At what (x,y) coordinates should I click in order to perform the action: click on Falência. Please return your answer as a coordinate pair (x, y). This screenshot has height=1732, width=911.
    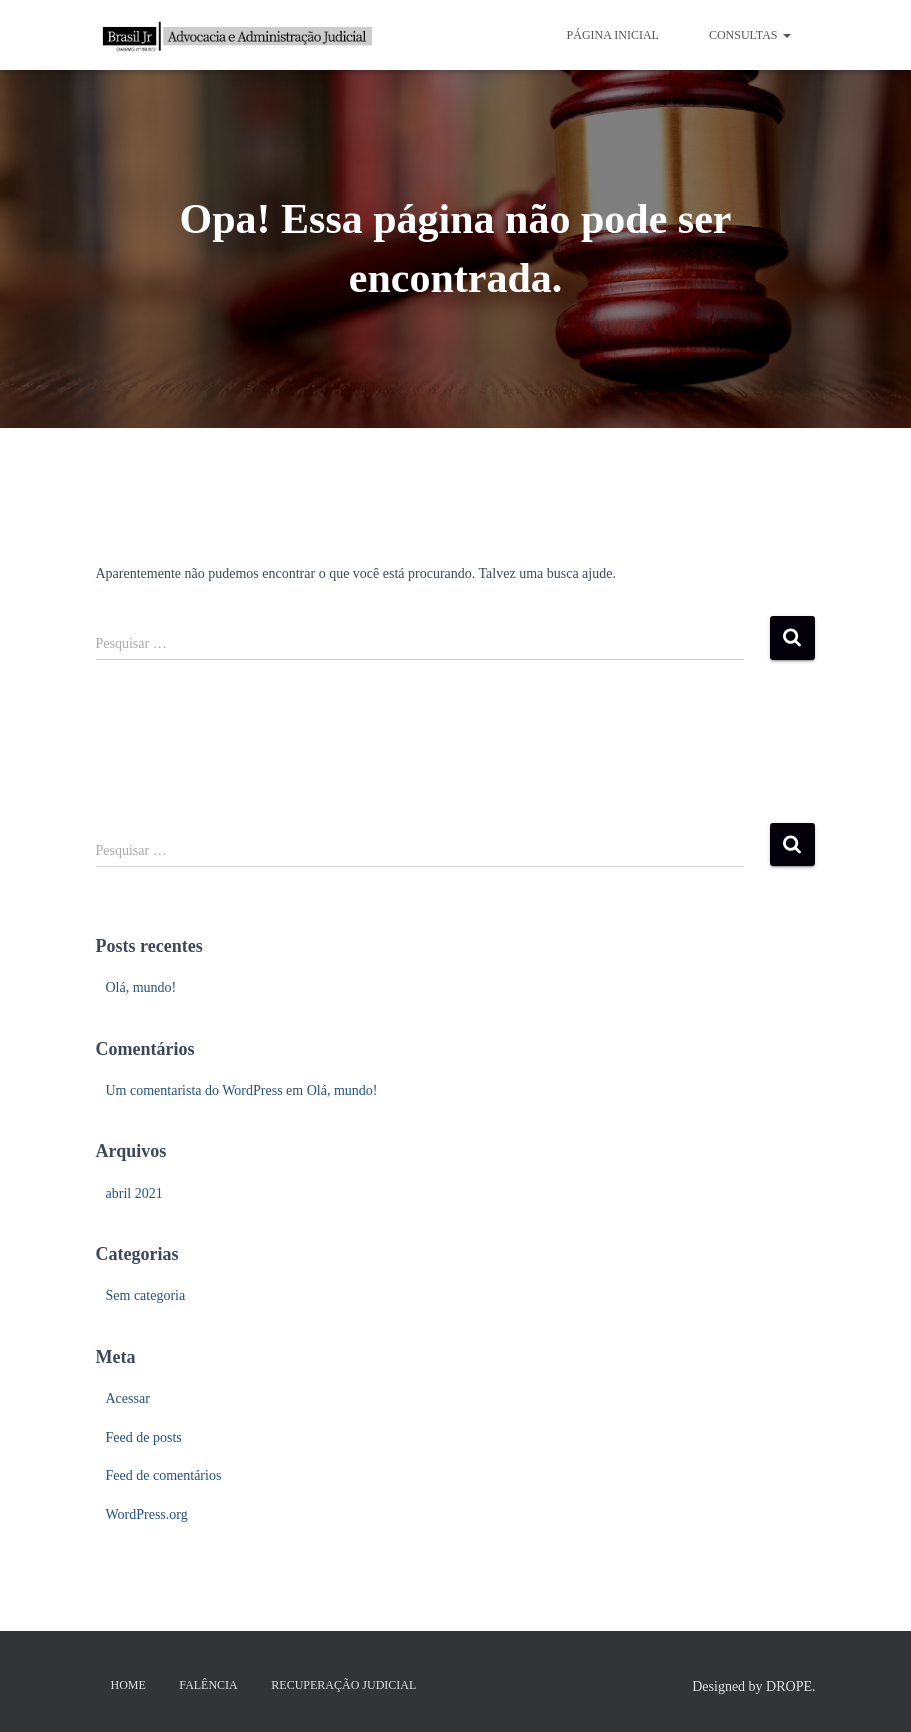
    Looking at the image, I should click on (208, 1685).